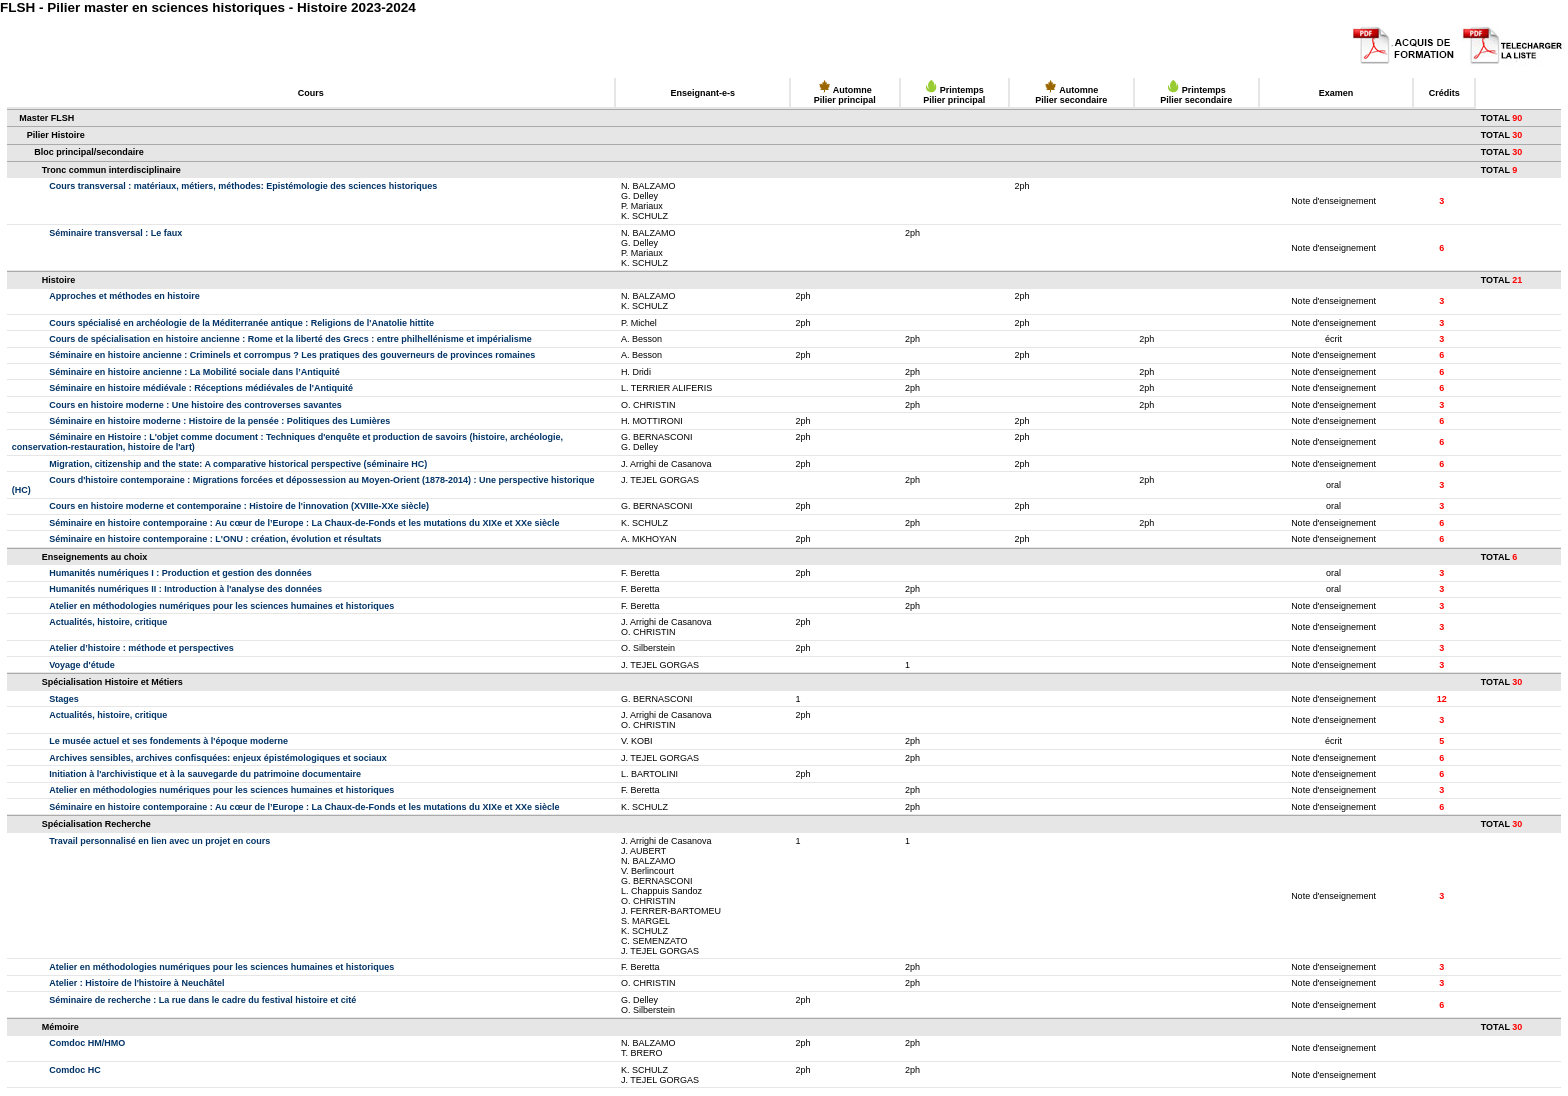 The height and width of the screenshot is (1096, 1568). Describe the element at coordinates (64, 699) in the screenshot. I see `Stages` at that location.